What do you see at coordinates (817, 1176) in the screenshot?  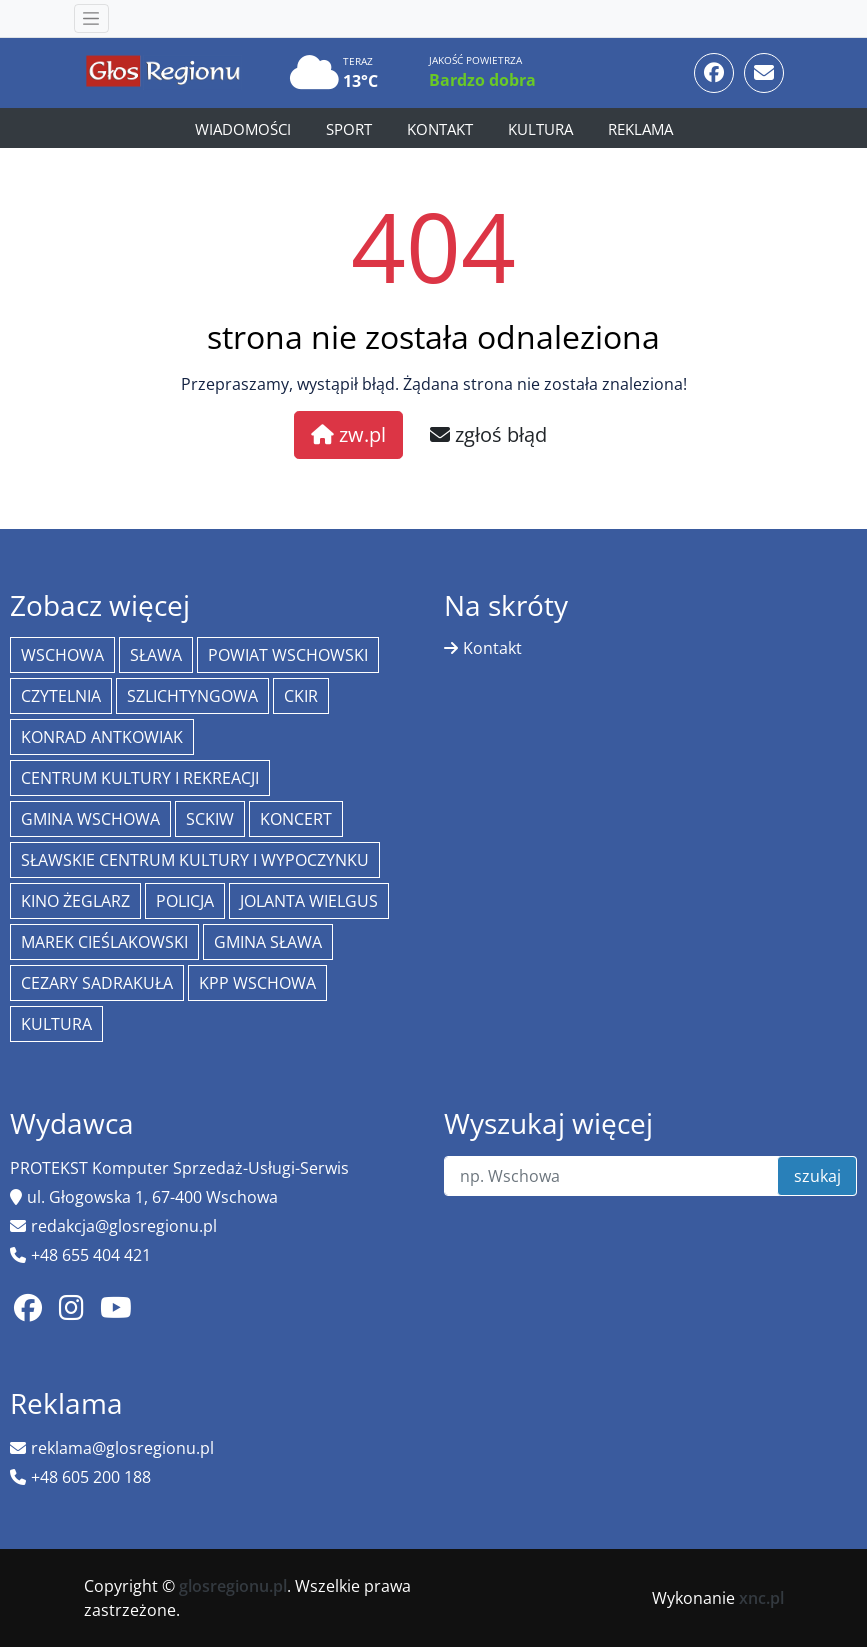 I see `szukaj` at bounding box center [817, 1176].